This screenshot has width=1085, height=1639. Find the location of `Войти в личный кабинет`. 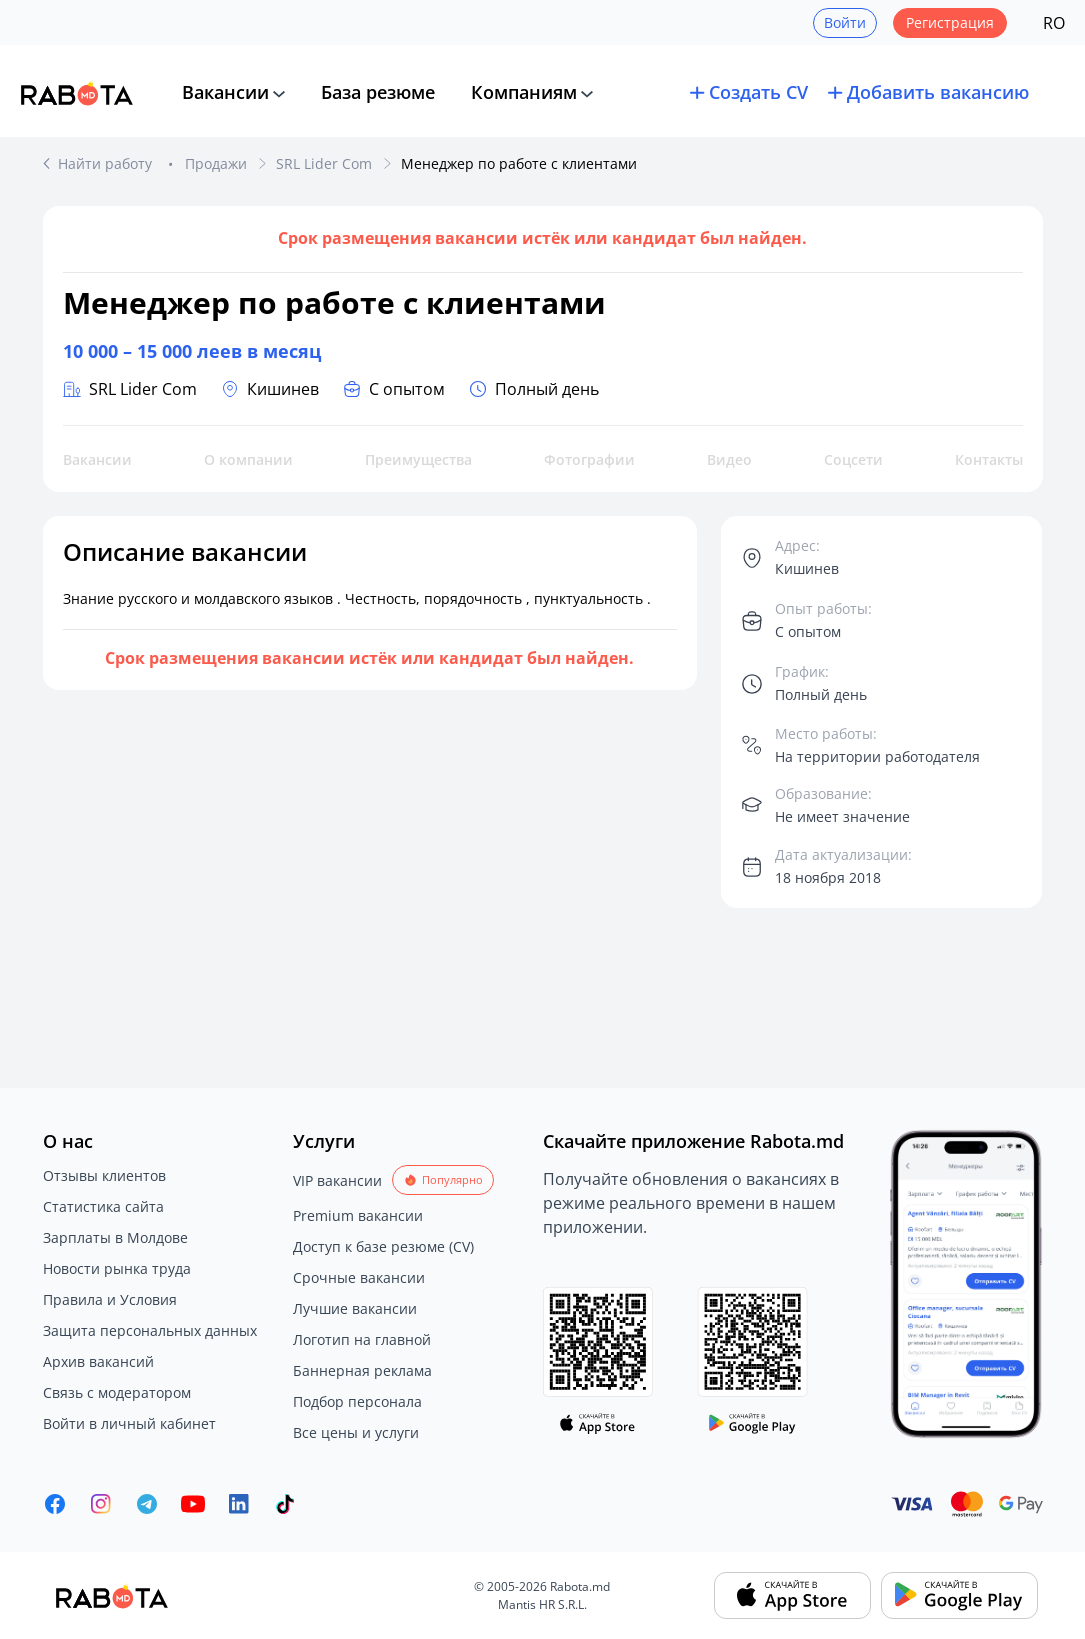

Войти в личный кабинет is located at coordinates (129, 1423).